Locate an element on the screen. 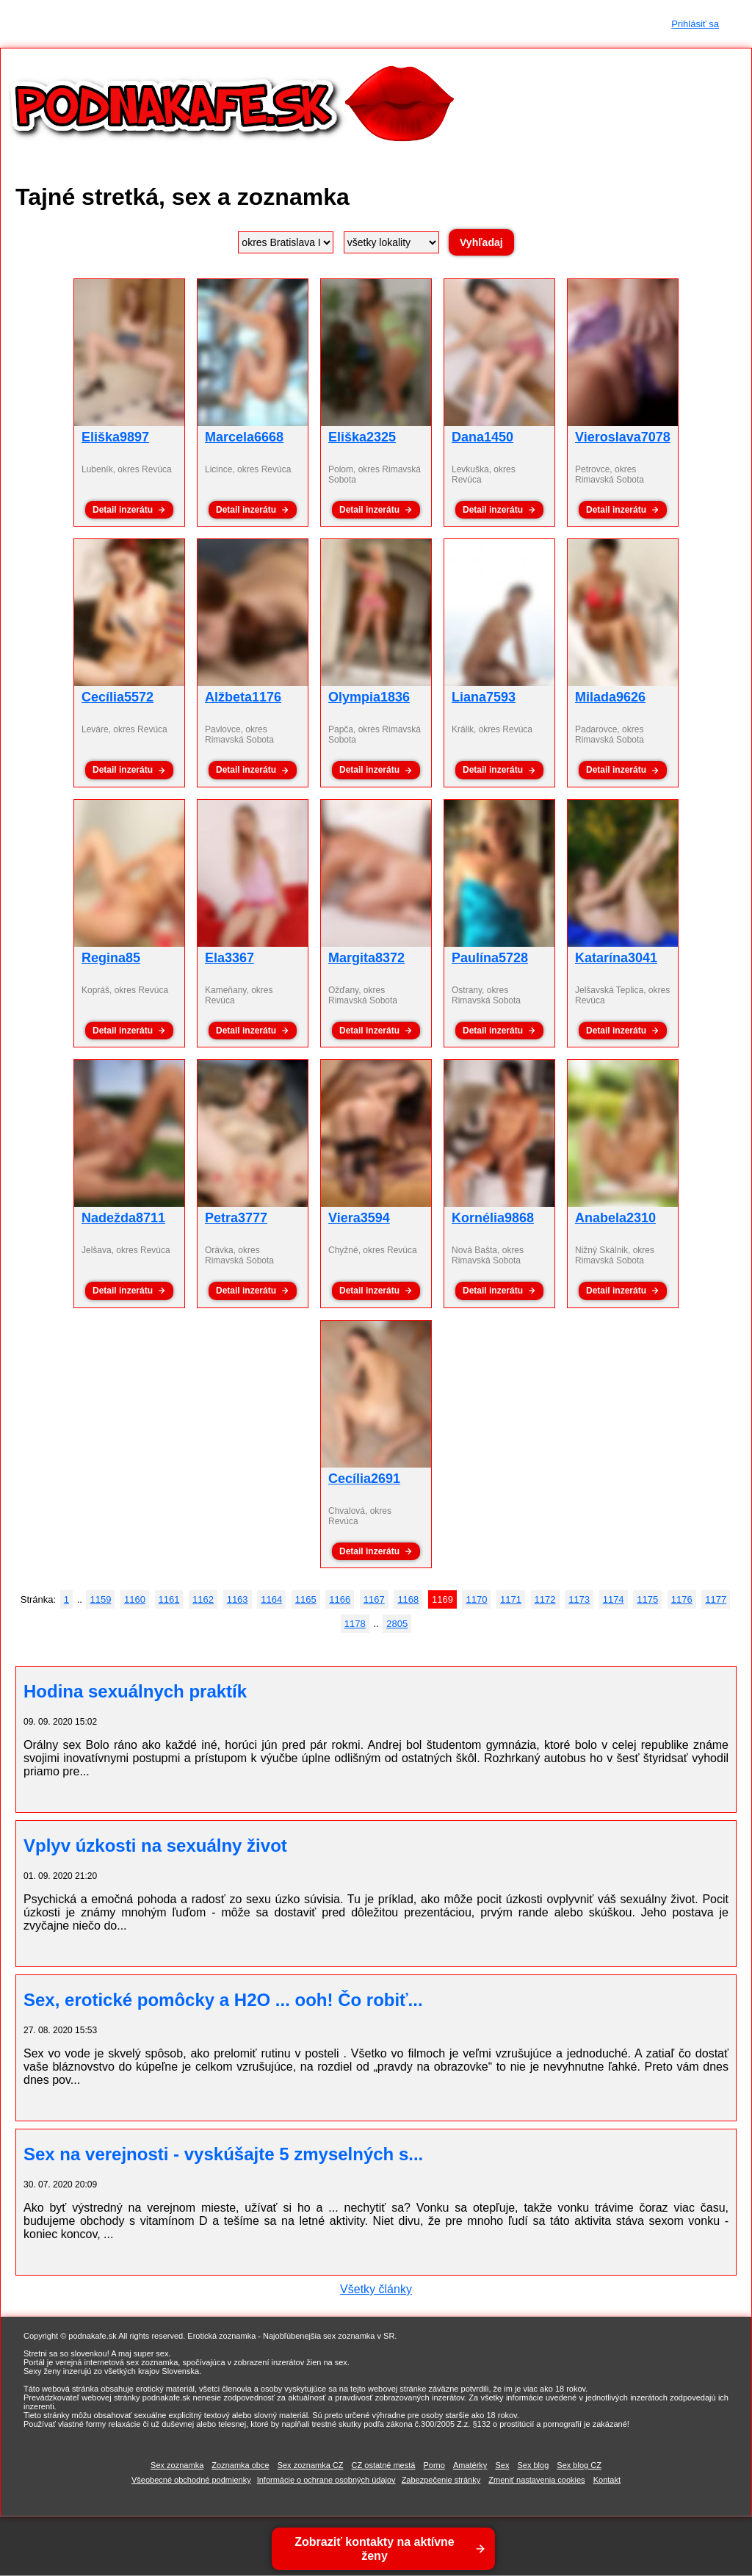 This screenshot has height=2576, width=752. Margita8372 is located at coordinates (366, 957).